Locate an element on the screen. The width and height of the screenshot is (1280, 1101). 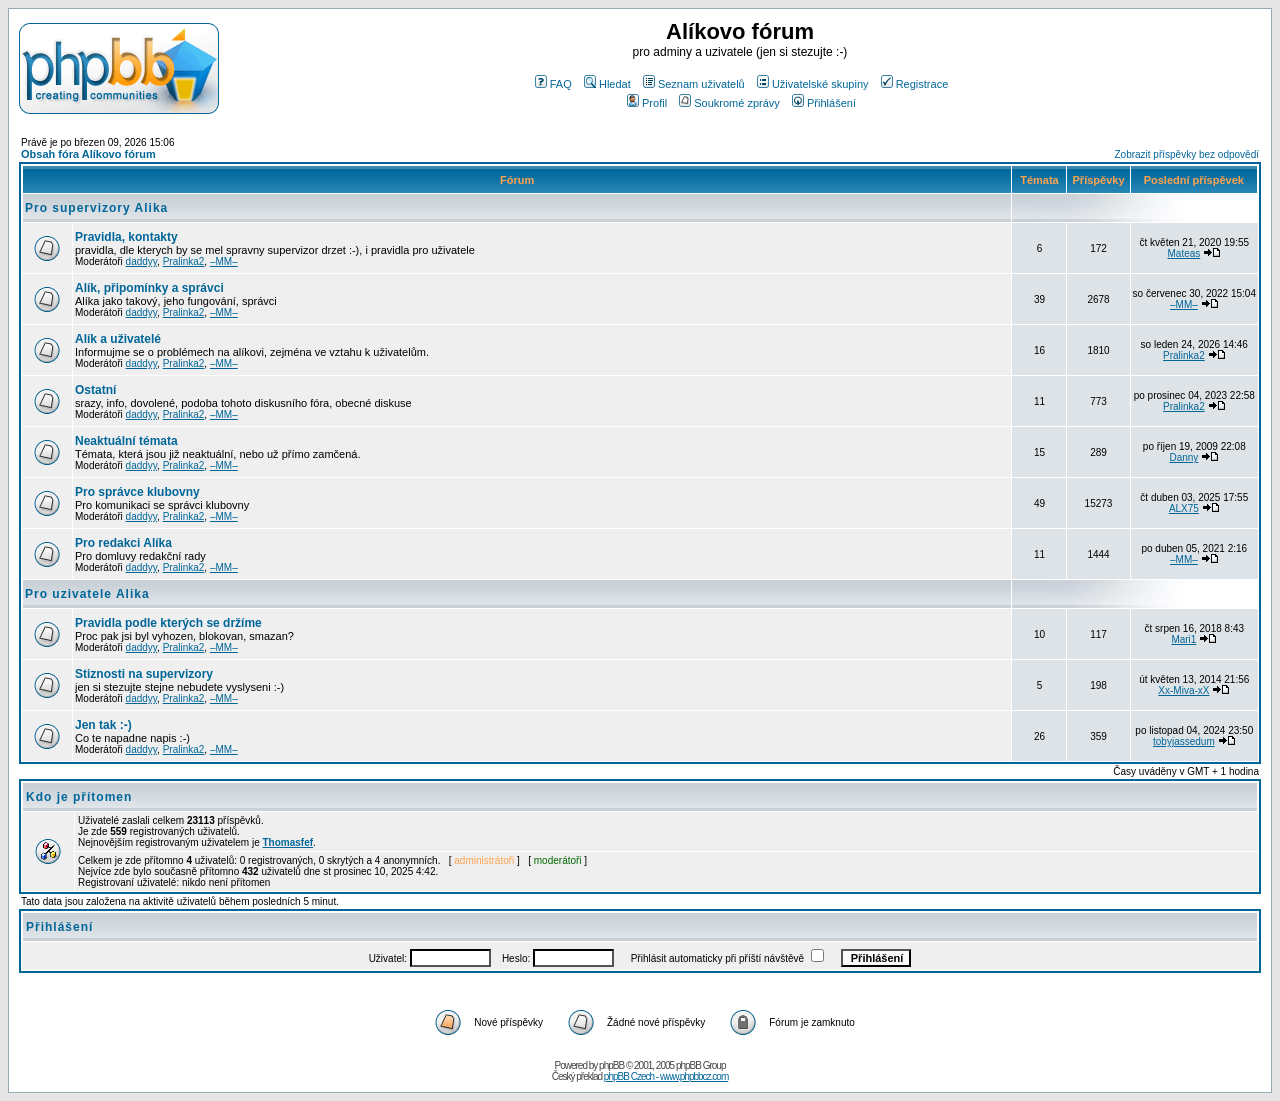
Alík a uživatelé is located at coordinates (118, 339).